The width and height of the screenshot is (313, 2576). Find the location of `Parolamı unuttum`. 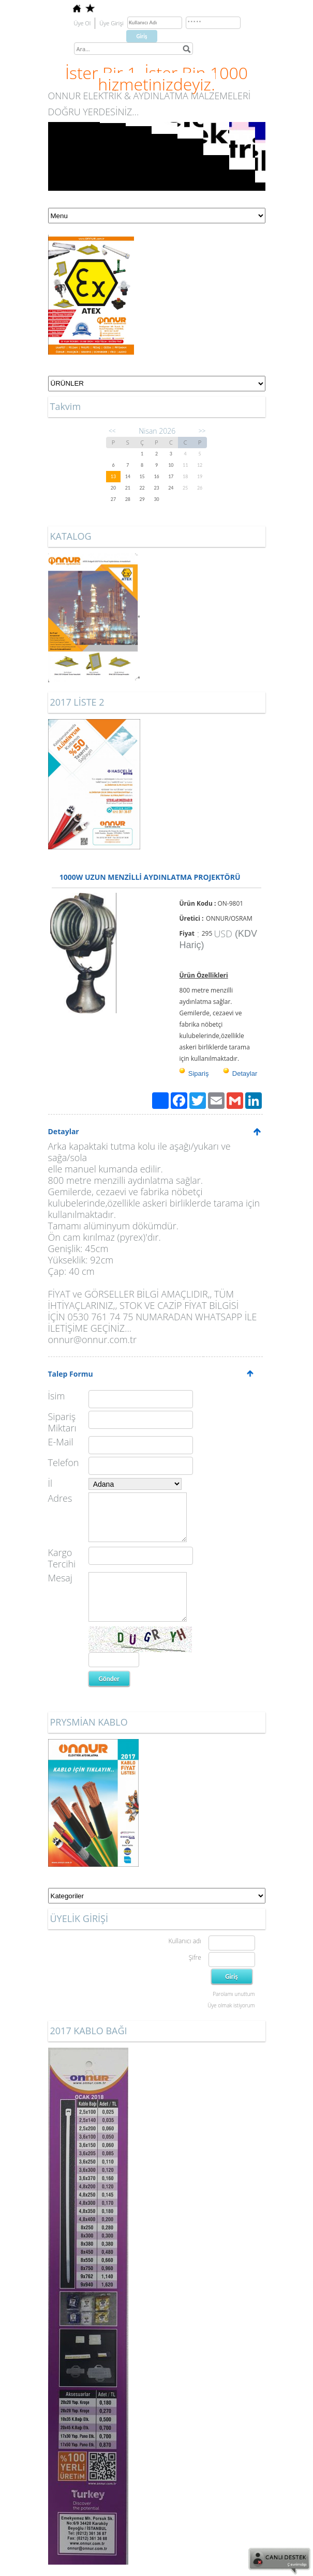

Parolamı unuttum is located at coordinates (234, 1994).